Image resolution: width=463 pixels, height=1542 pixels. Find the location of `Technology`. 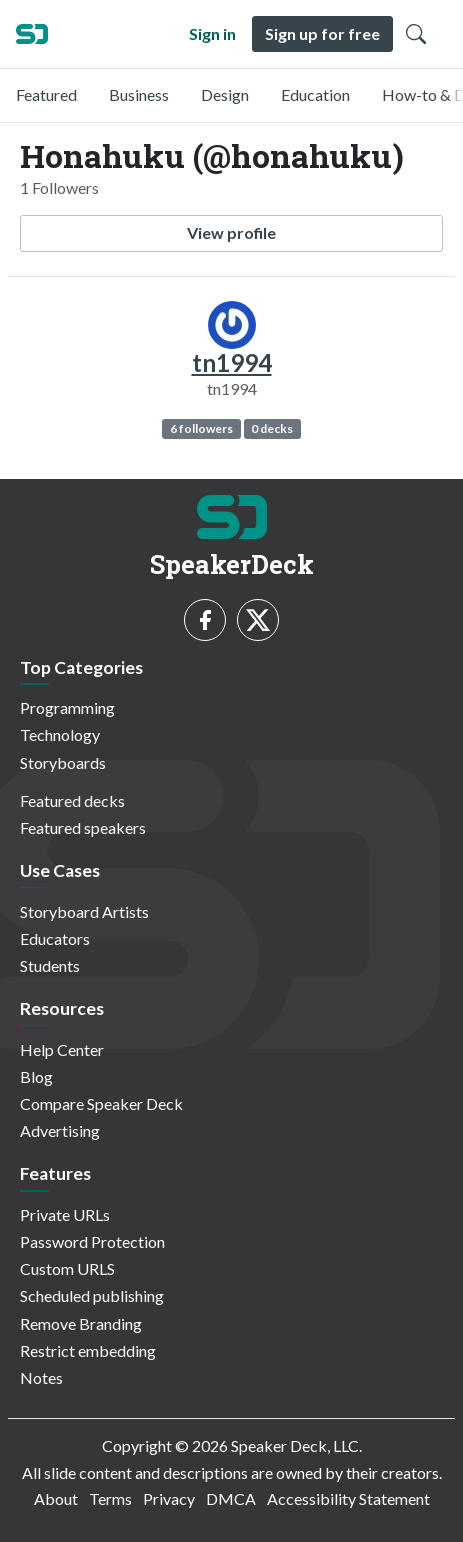

Technology is located at coordinates (60, 734).